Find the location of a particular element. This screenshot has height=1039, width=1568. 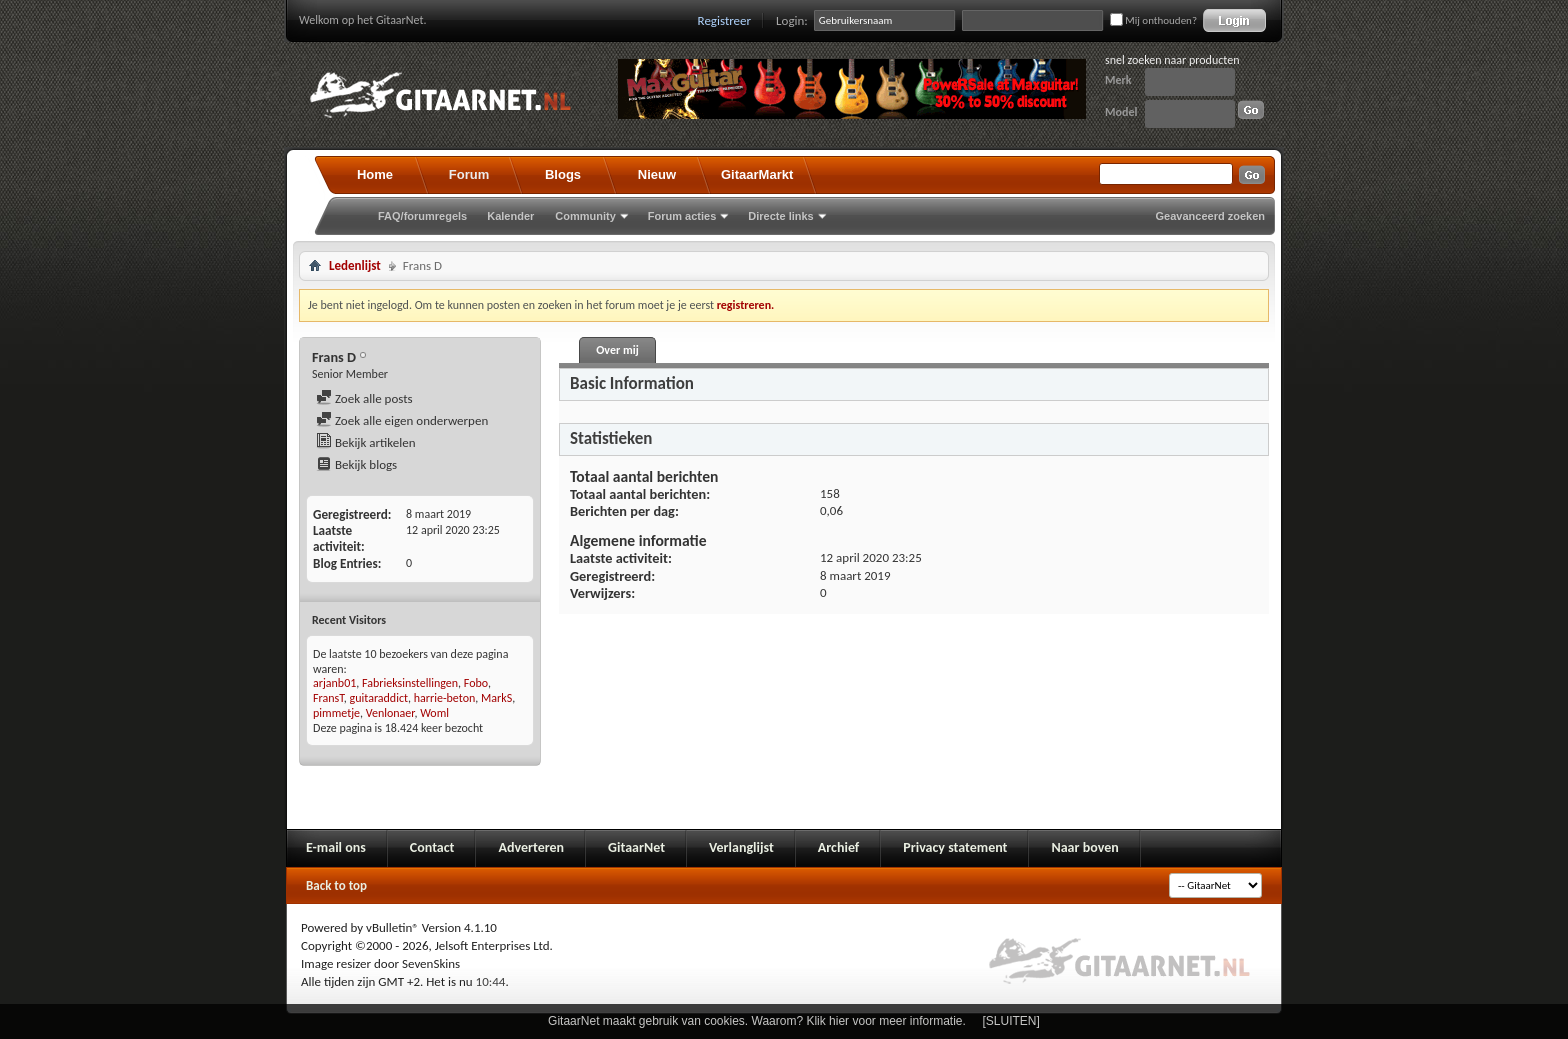

E-mail ons is located at coordinates (336, 847).